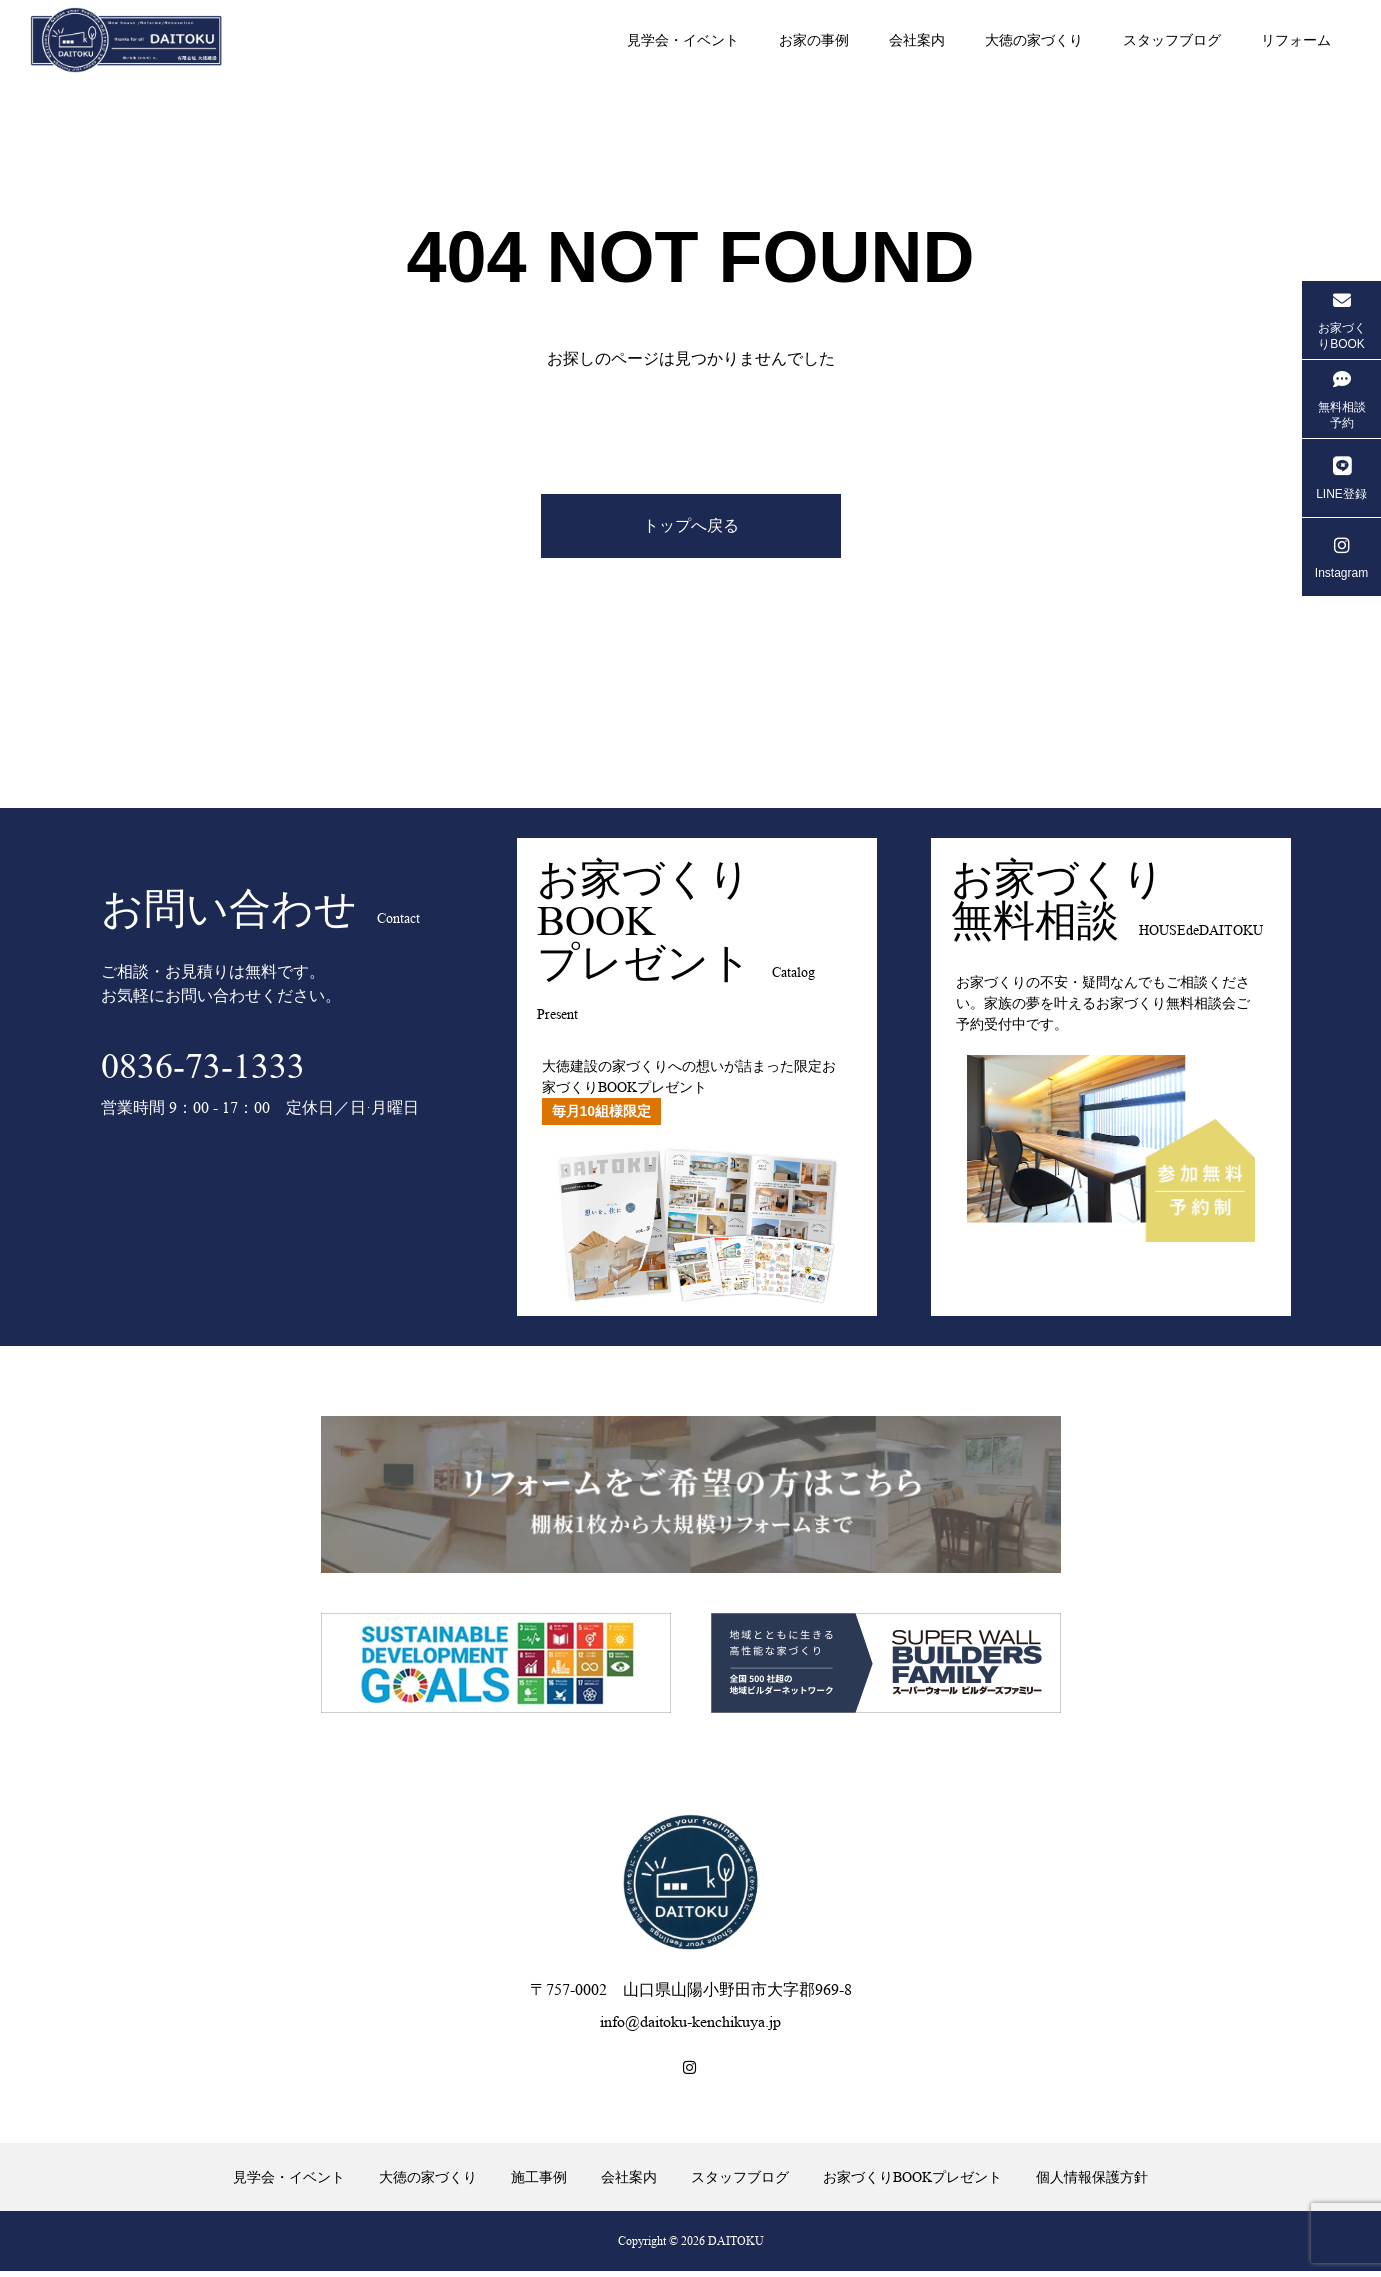  Describe the element at coordinates (814, 40) in the screenshot. I see `お家の事例` at that location.